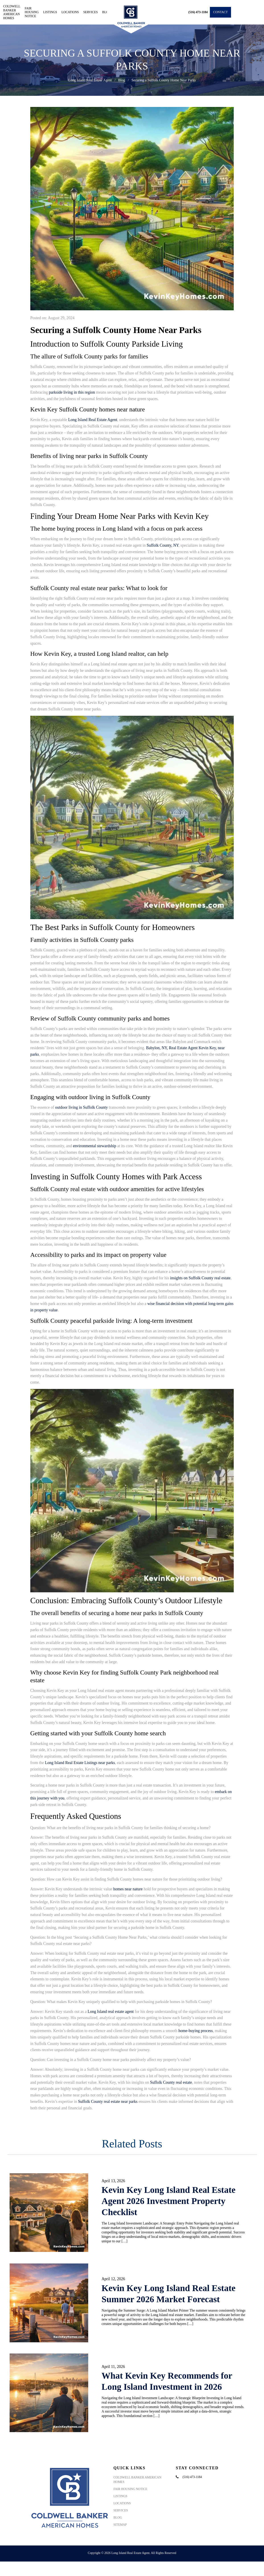  What do you see at coordinates (70, 12) in the screenshot?
I see `Locations` at bounding box center [70, 12].